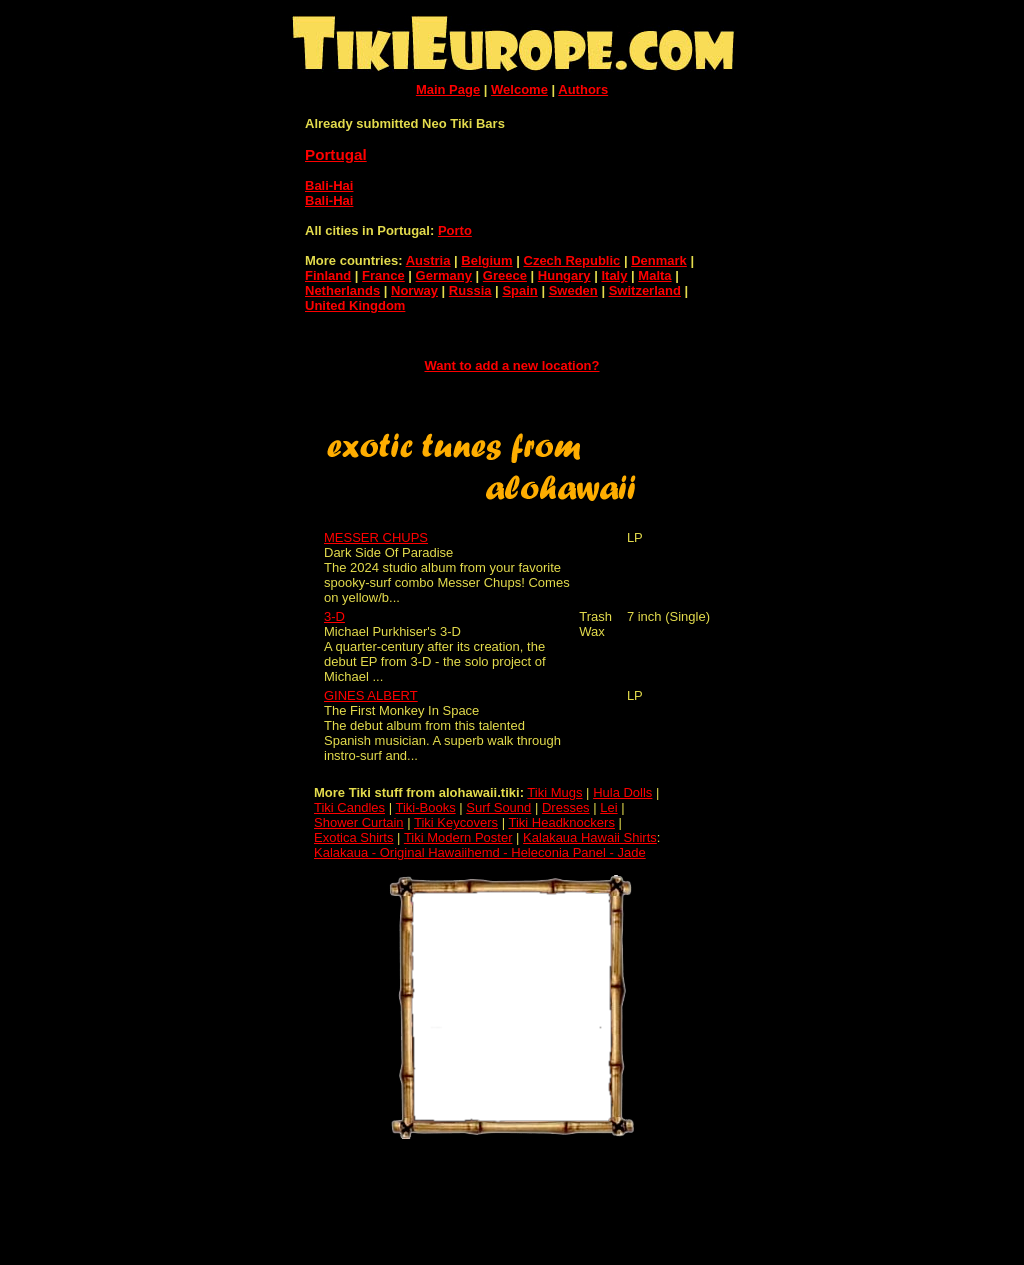 This screenshot has width=1024, height=1265. I want to click on Exotica Shirts, so click(353, 837).